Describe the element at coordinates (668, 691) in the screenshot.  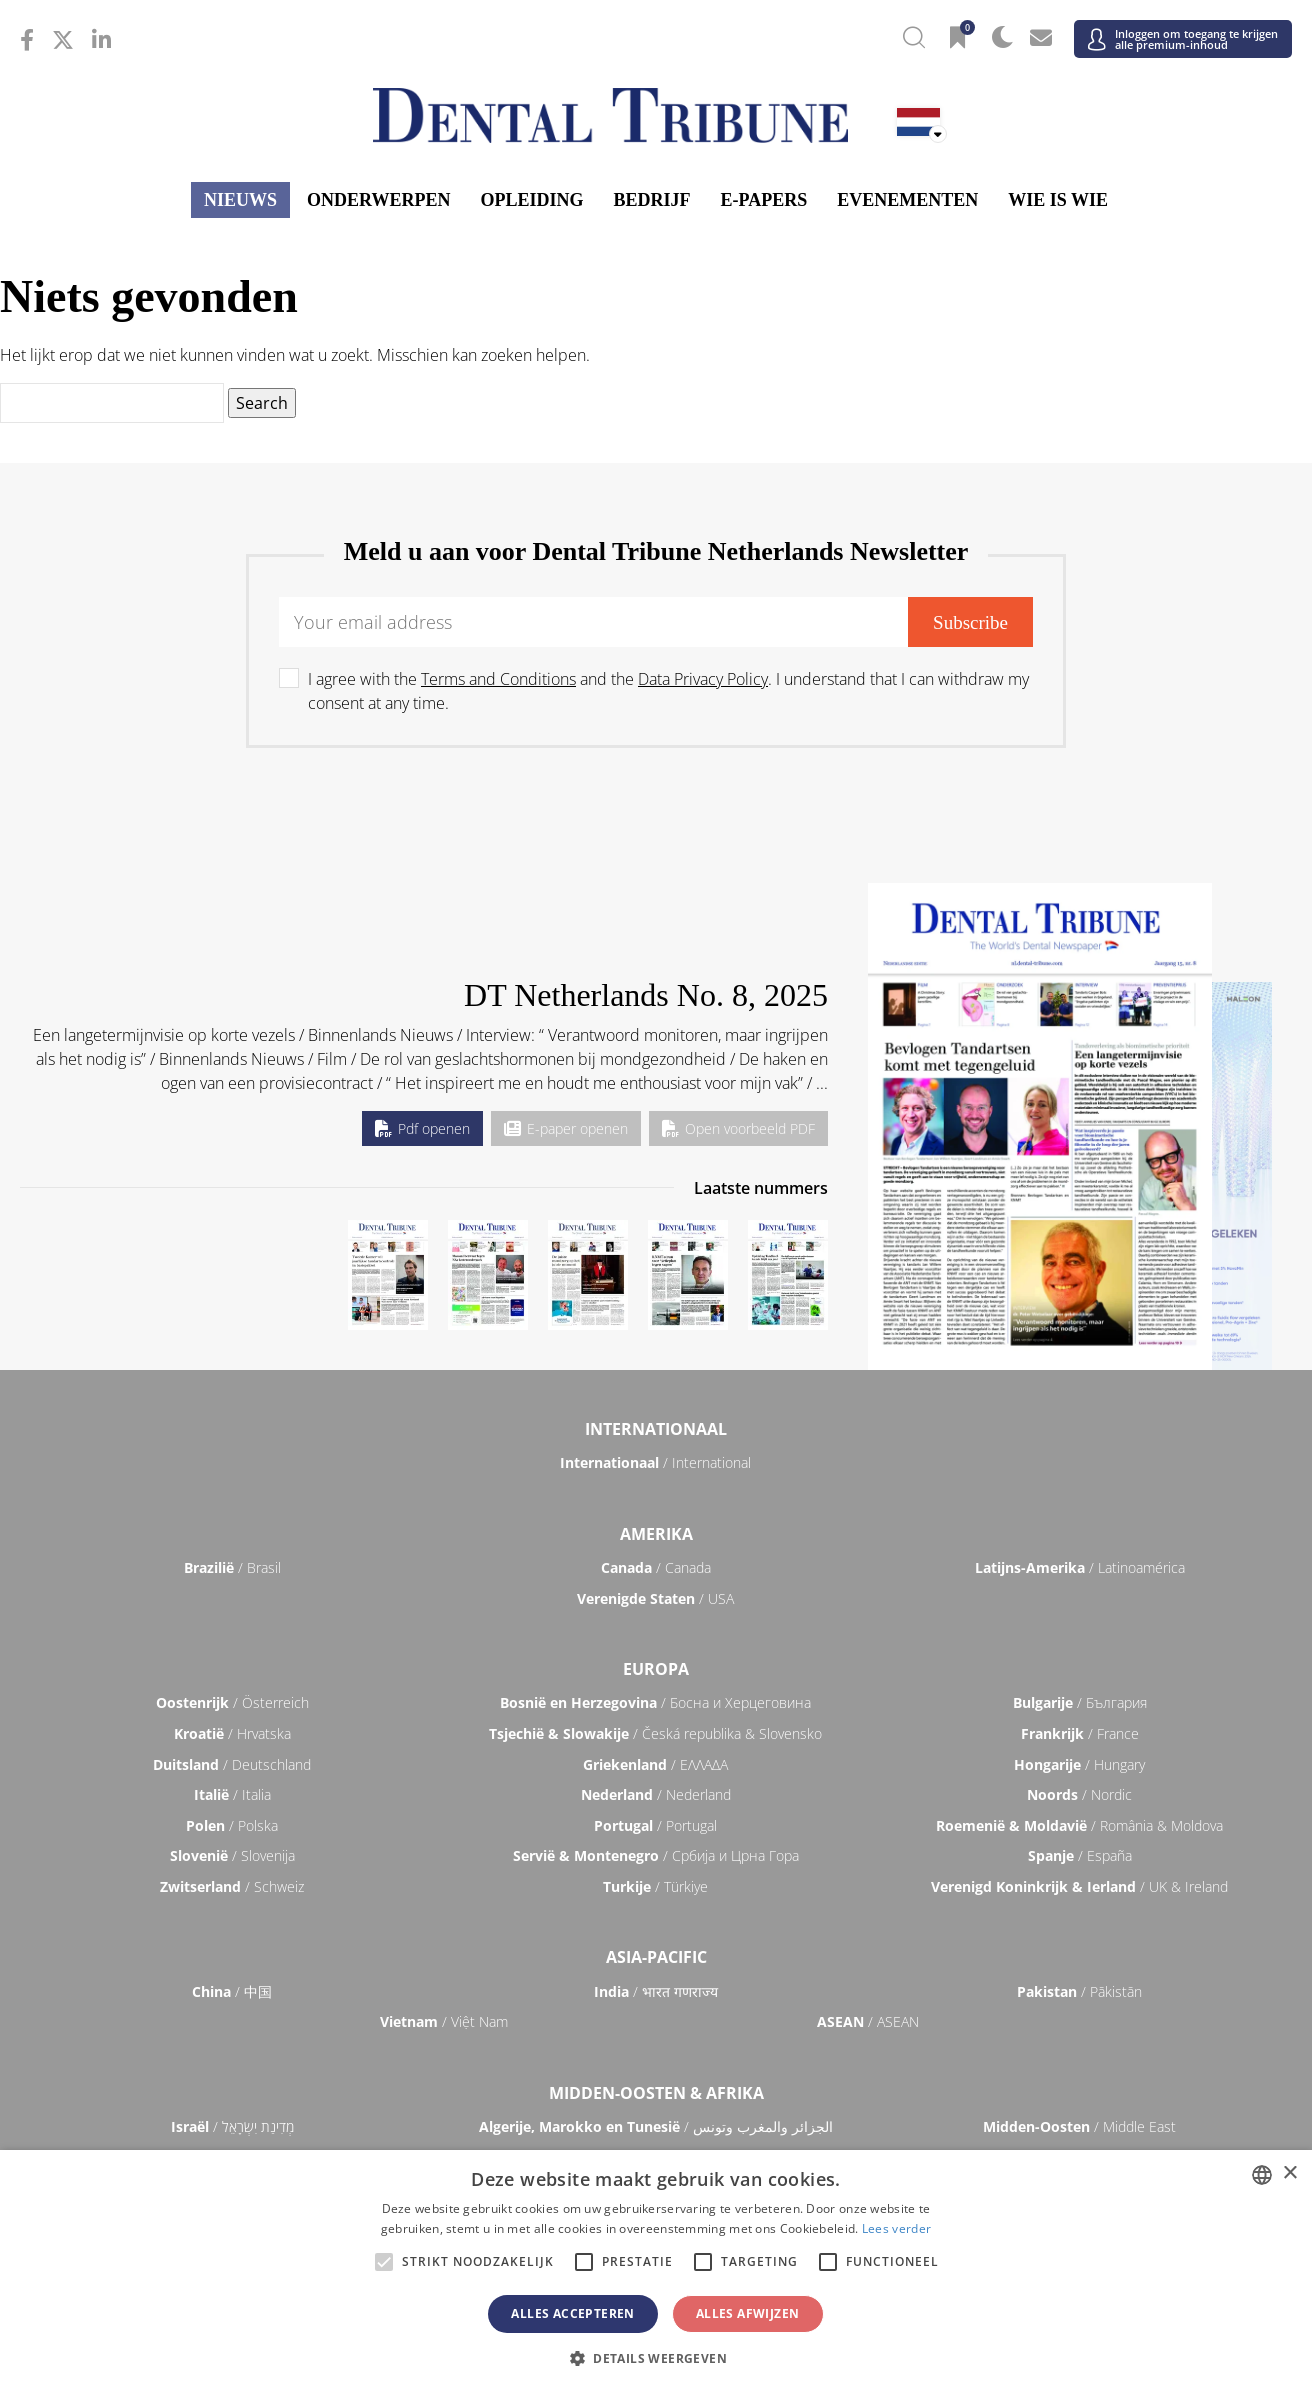
I see `I agree with the and the . I understand that I can withdraw my consent at any time.` at that location.